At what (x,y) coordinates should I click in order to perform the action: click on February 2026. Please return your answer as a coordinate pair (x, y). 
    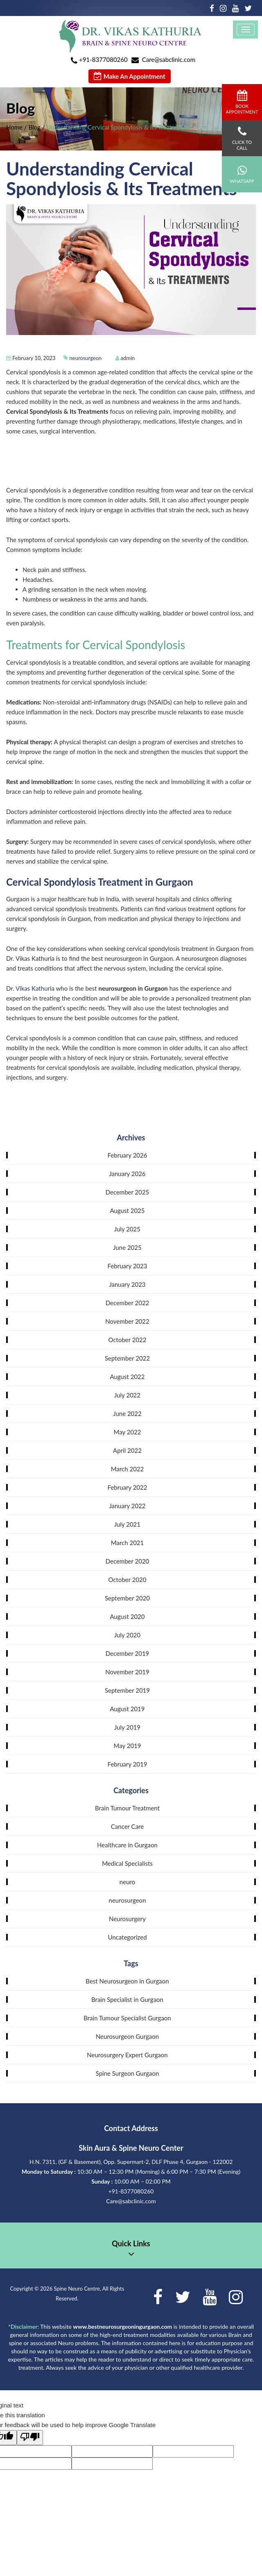
    Looking at the image, I should click on (127, 1155).